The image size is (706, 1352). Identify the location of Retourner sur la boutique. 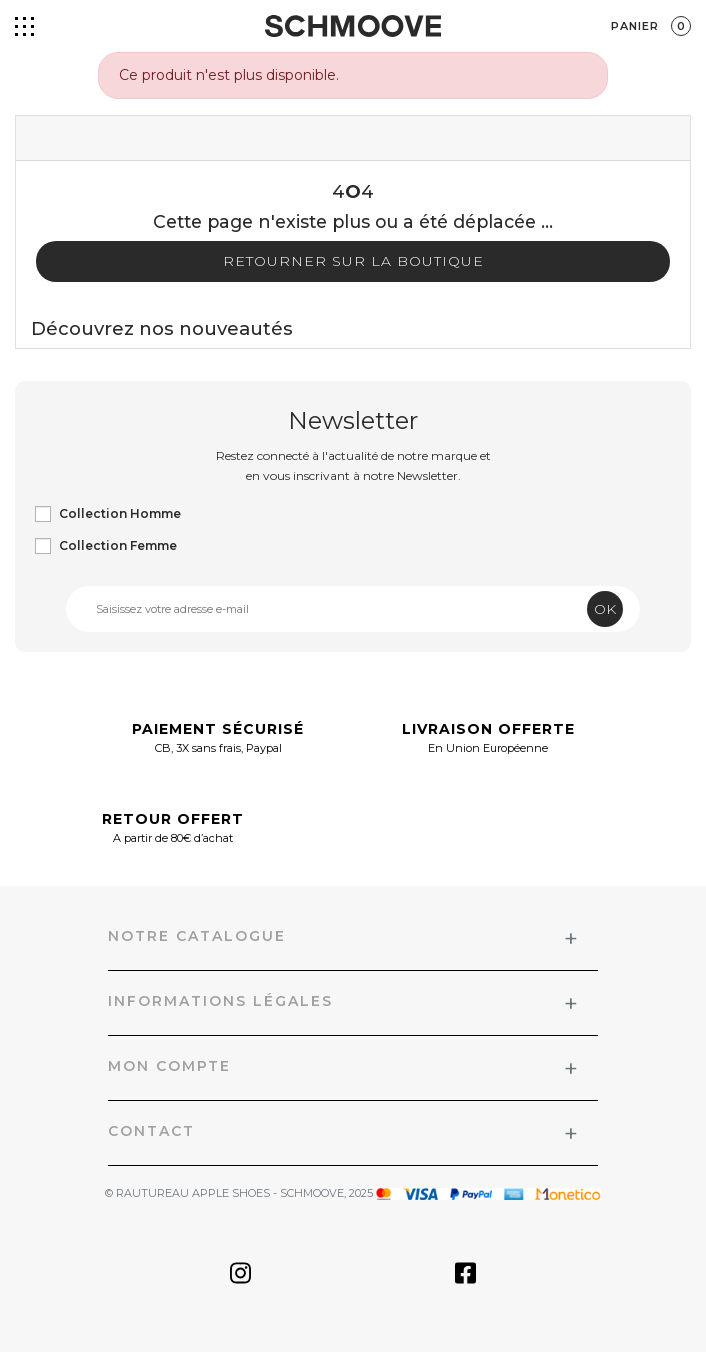
(353, 261).